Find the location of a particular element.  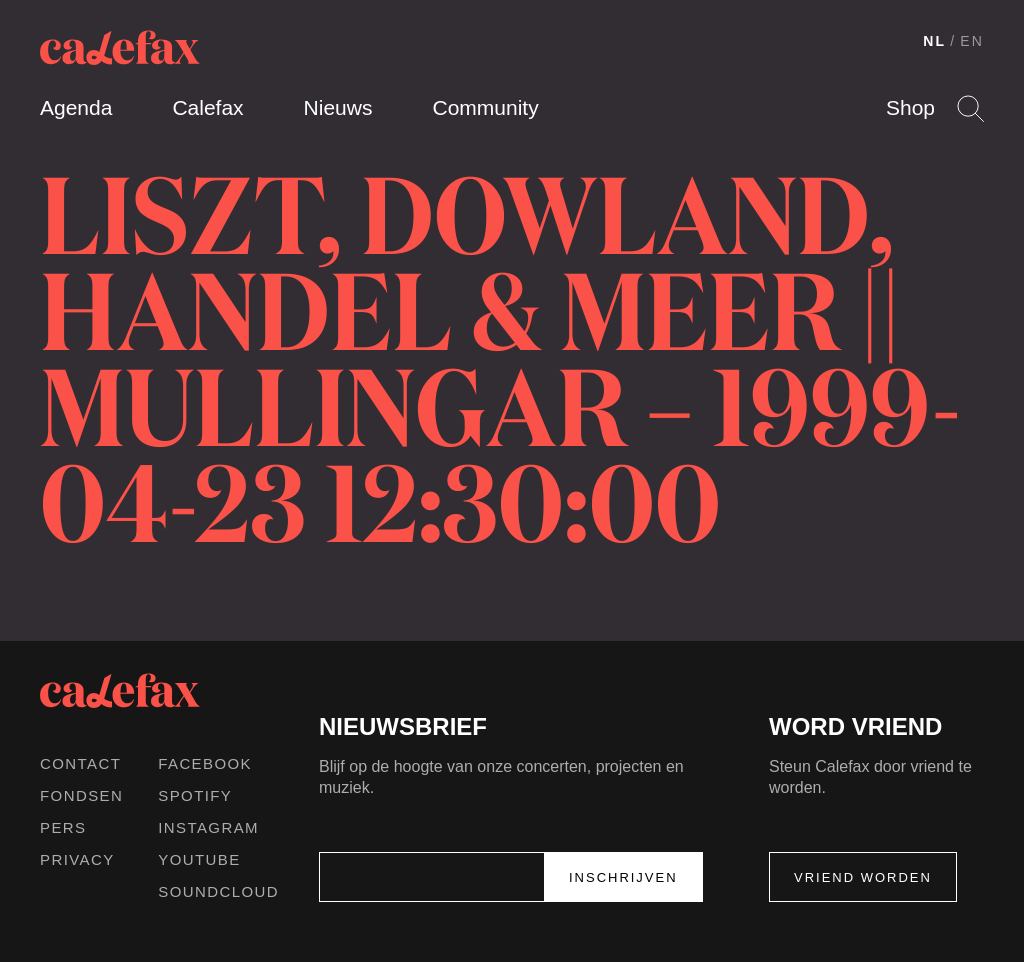

Instagram is located at coordinates (208, 827).